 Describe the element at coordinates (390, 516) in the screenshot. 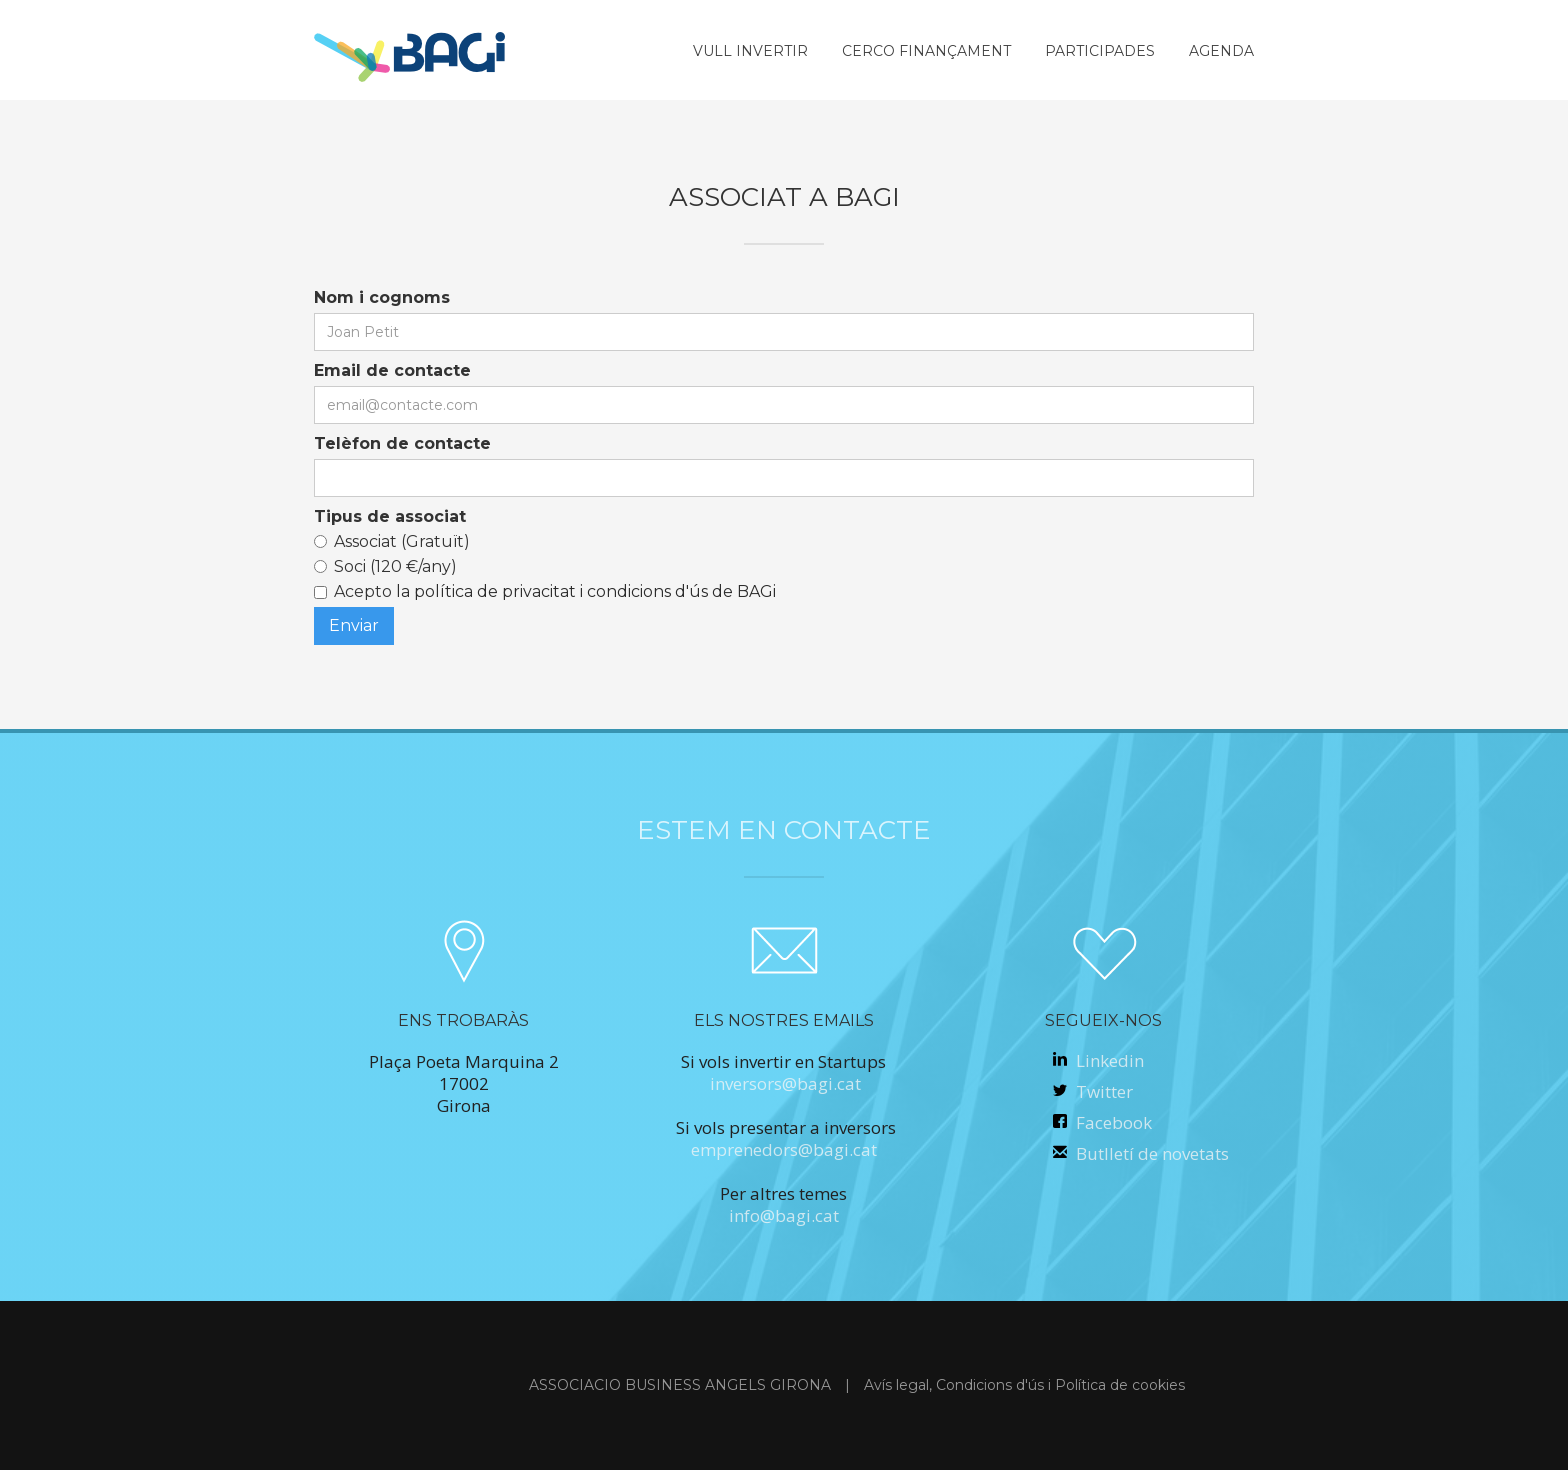

I see `Tipus de associat` at that location.